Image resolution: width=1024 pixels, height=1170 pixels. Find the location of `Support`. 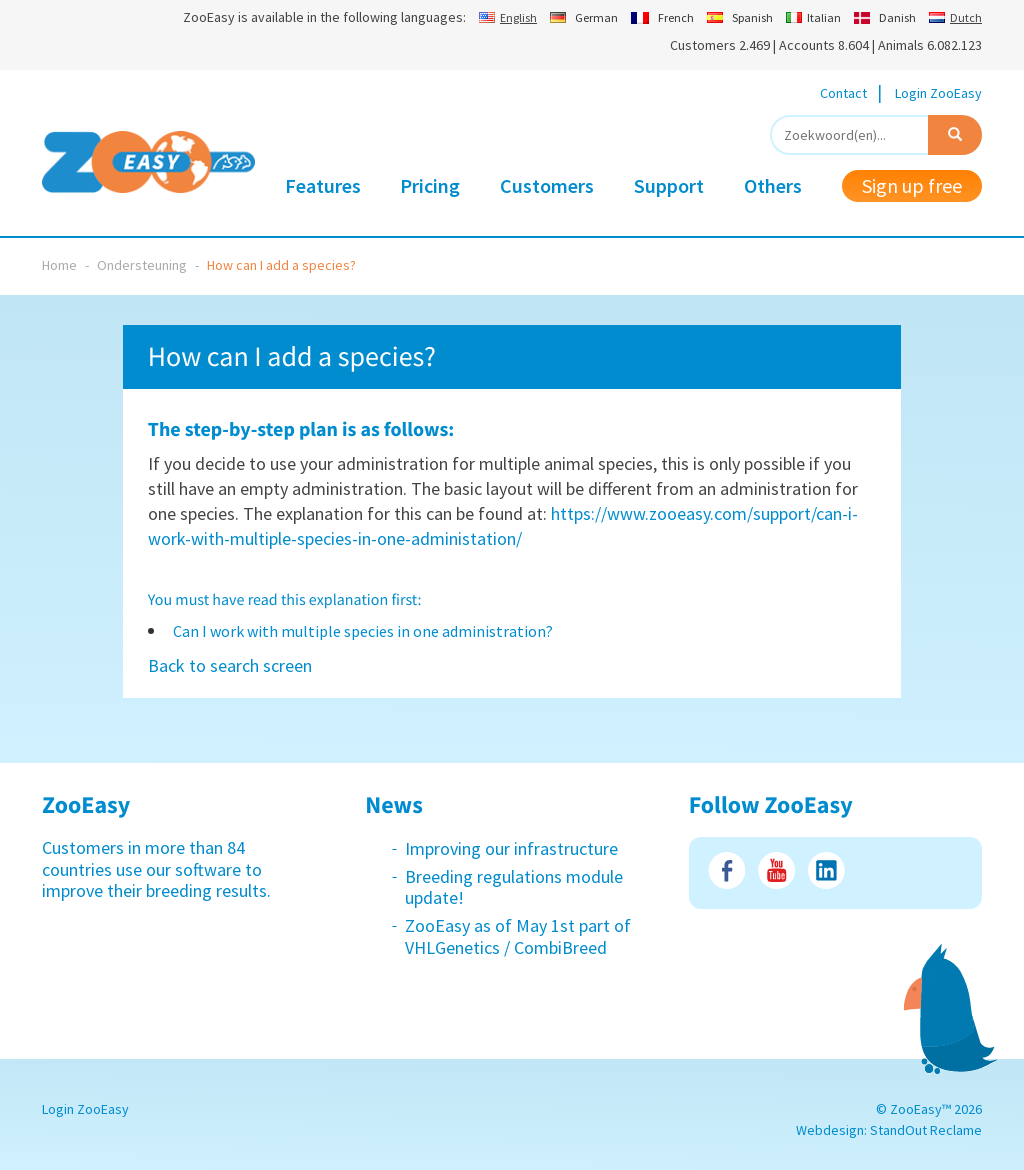

Support is located at coordinates (669, 185).